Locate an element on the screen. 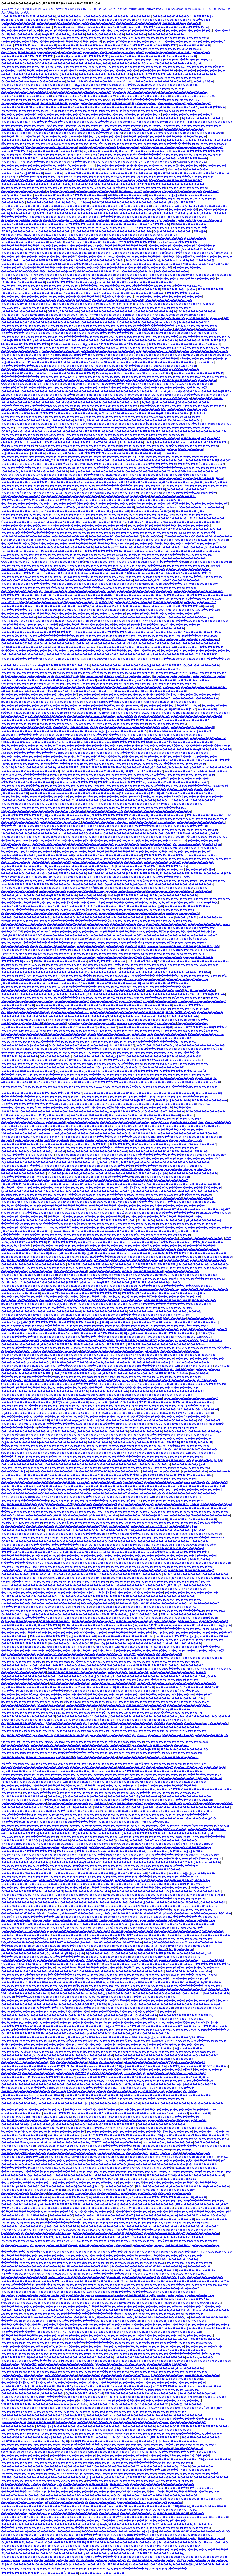 The image size is (234, 2576). ������һ���������� is located at coordinates (55, 2400).